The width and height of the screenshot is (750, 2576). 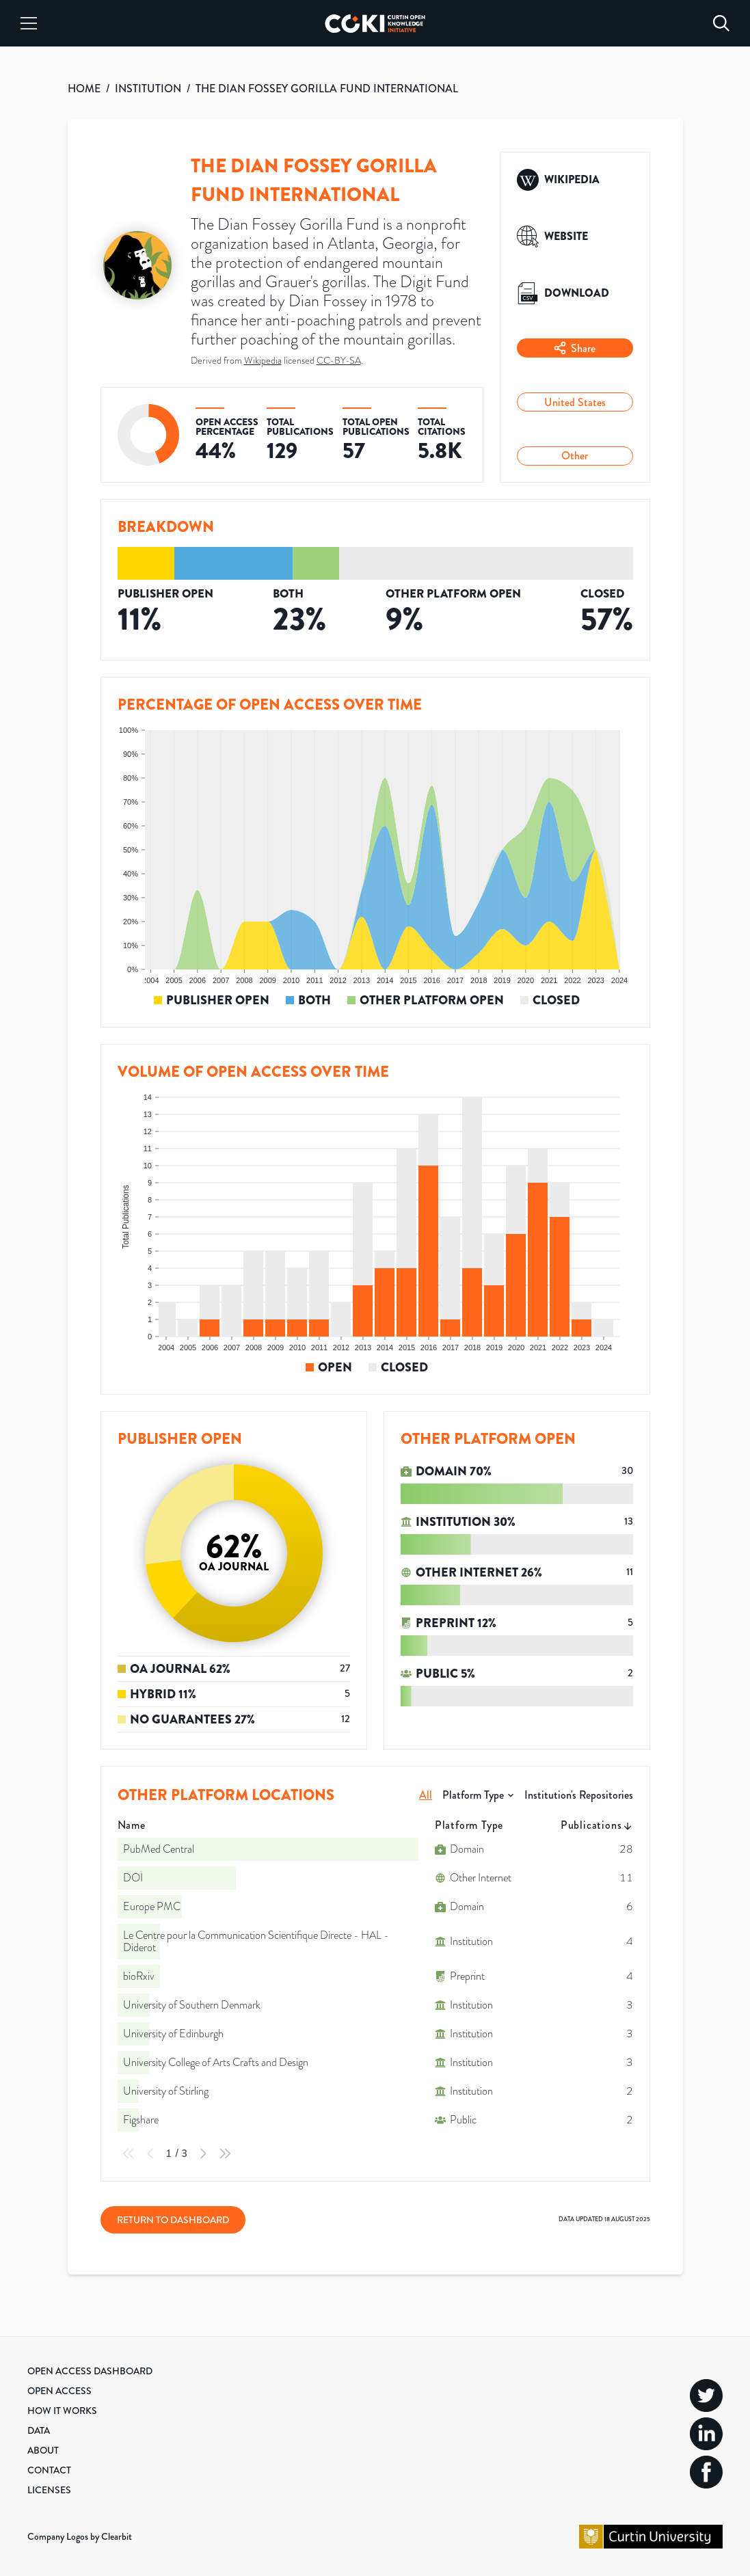 What do you see at coordinates (128, 2153) in the screenshot?
I see `[First Page]` at bounding box center [128, 2153].